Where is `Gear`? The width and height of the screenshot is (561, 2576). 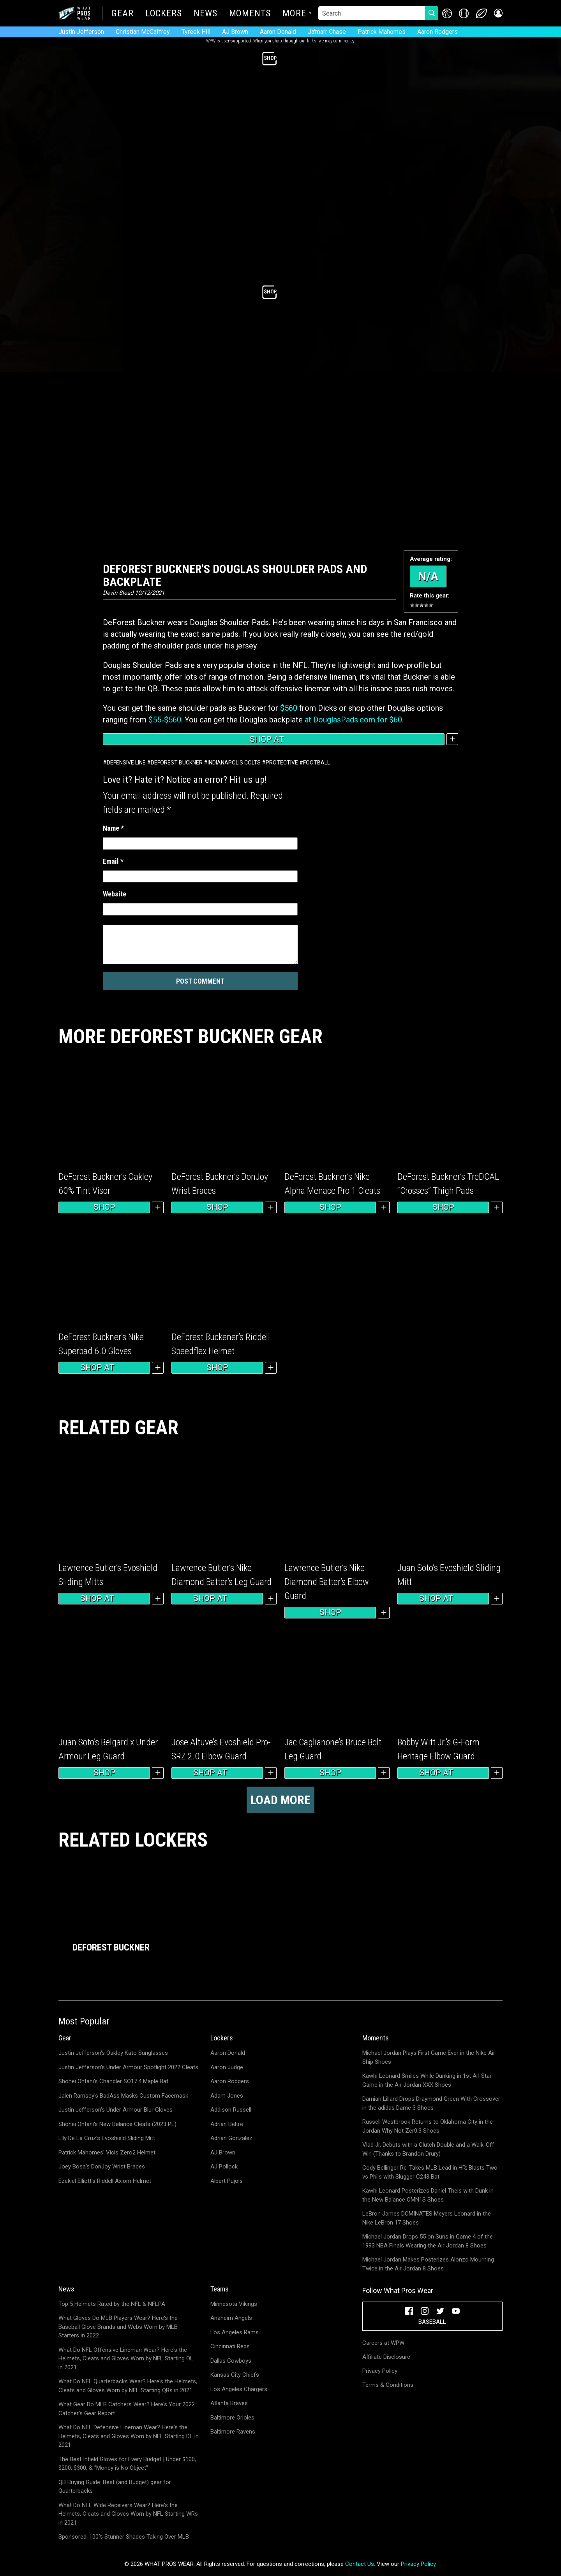
Gear is located at coordinates (122, 14).